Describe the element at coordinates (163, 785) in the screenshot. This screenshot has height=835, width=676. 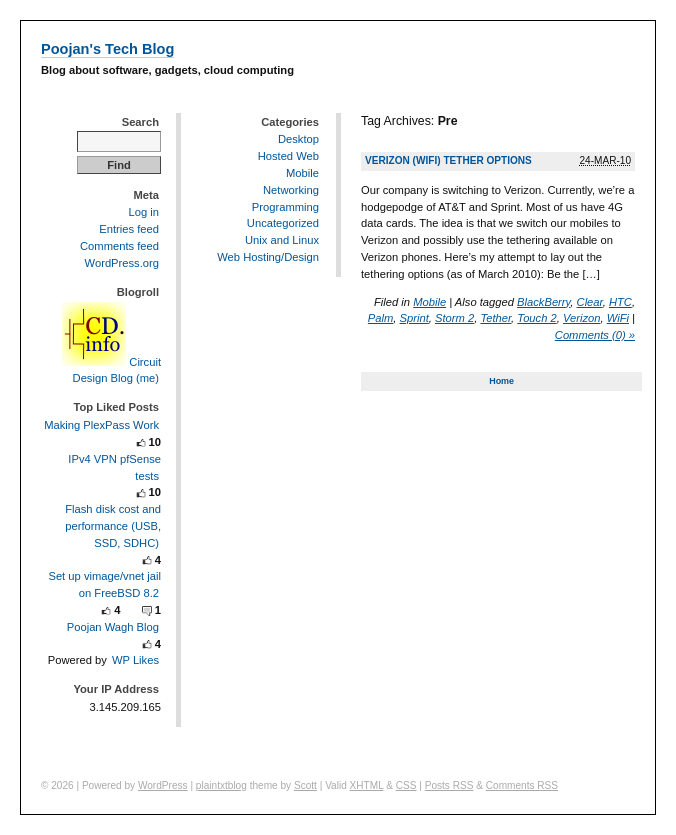
I see `WordPress` at that location.